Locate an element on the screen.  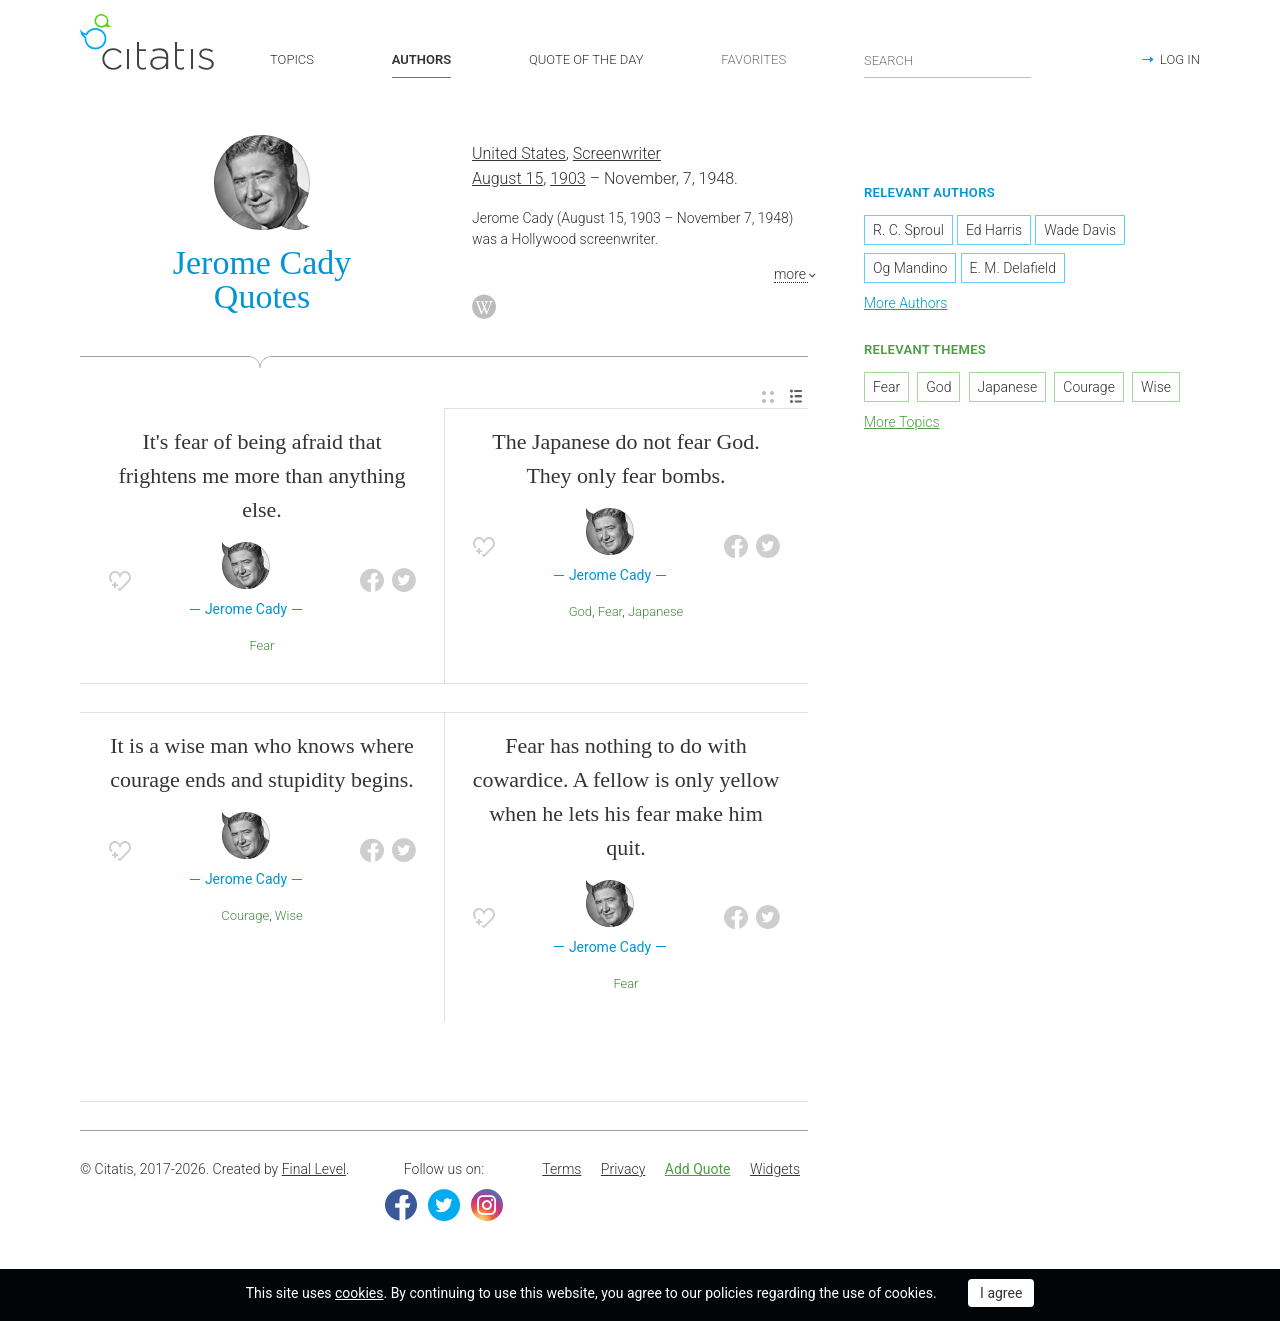
Wade Davis is located at coordinates (1080, 230).